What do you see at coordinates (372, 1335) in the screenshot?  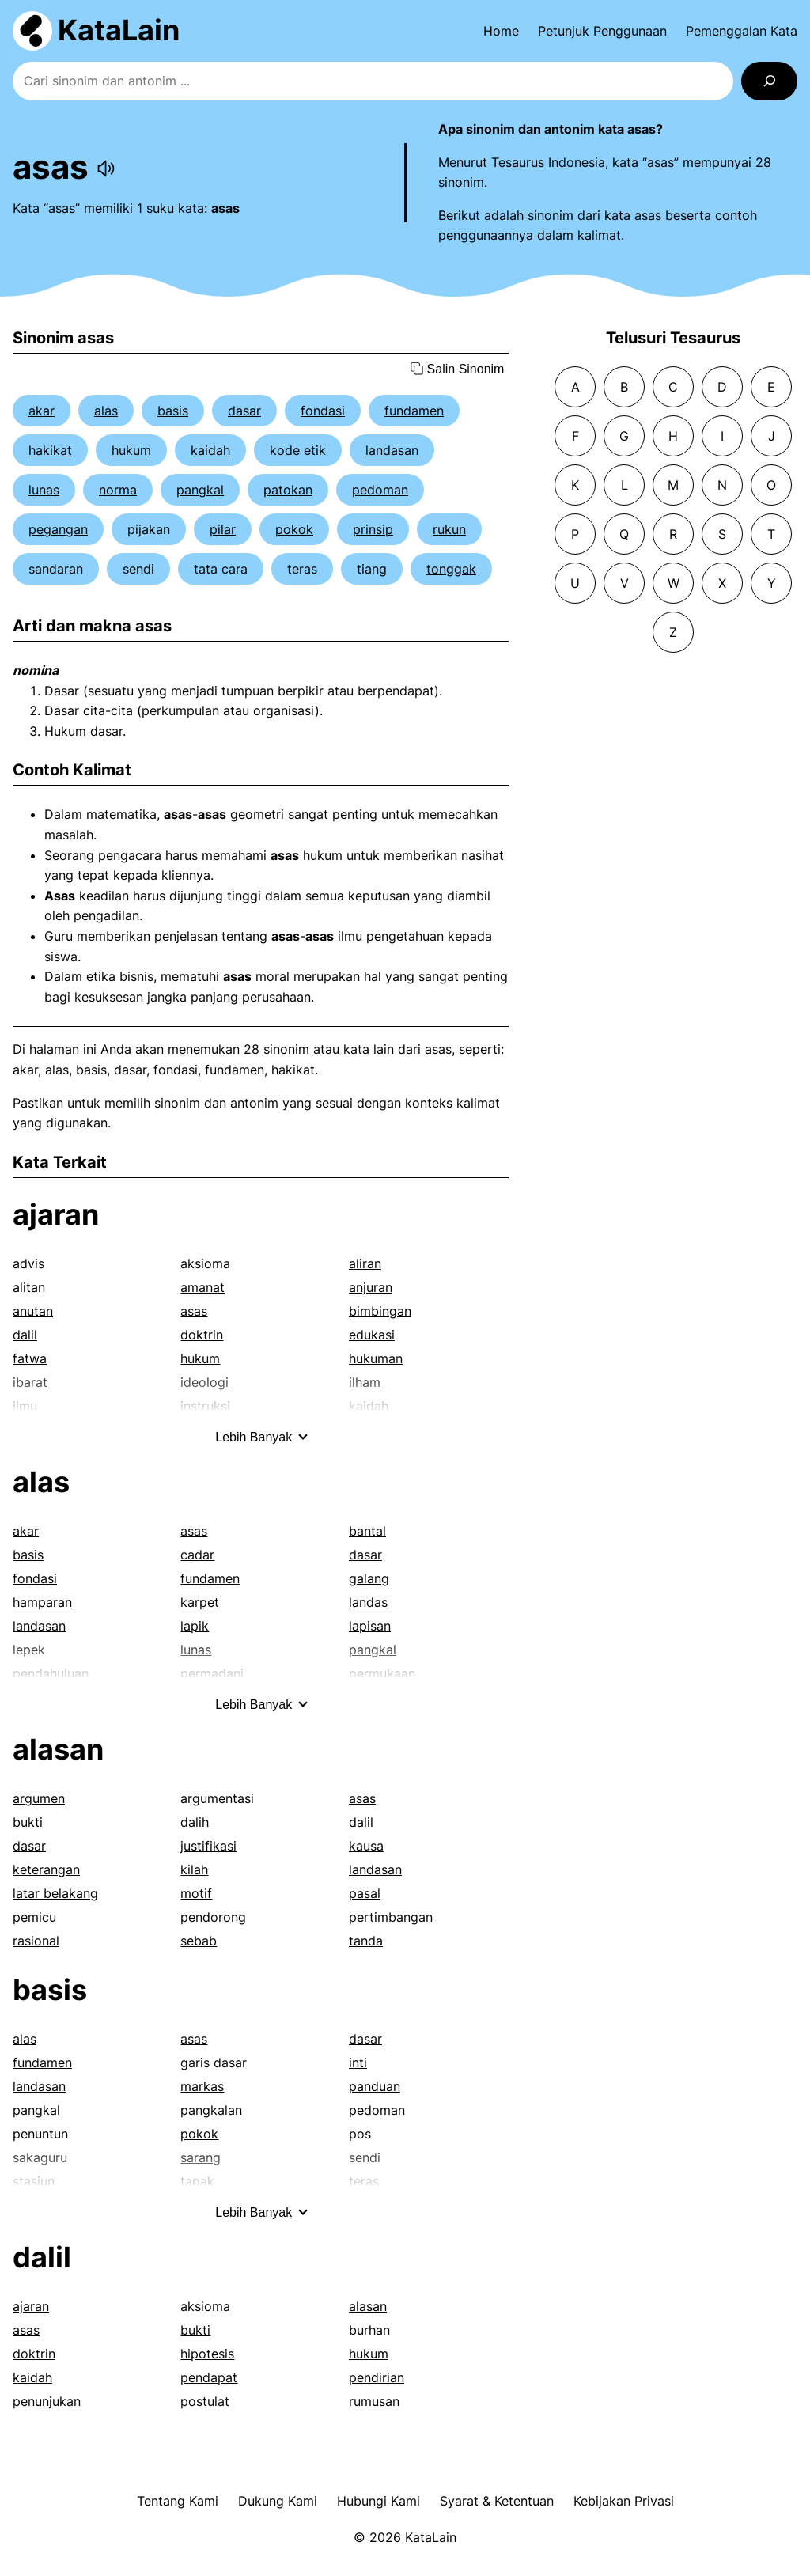 I see `edukasi` at bounding box center [372, 1335].